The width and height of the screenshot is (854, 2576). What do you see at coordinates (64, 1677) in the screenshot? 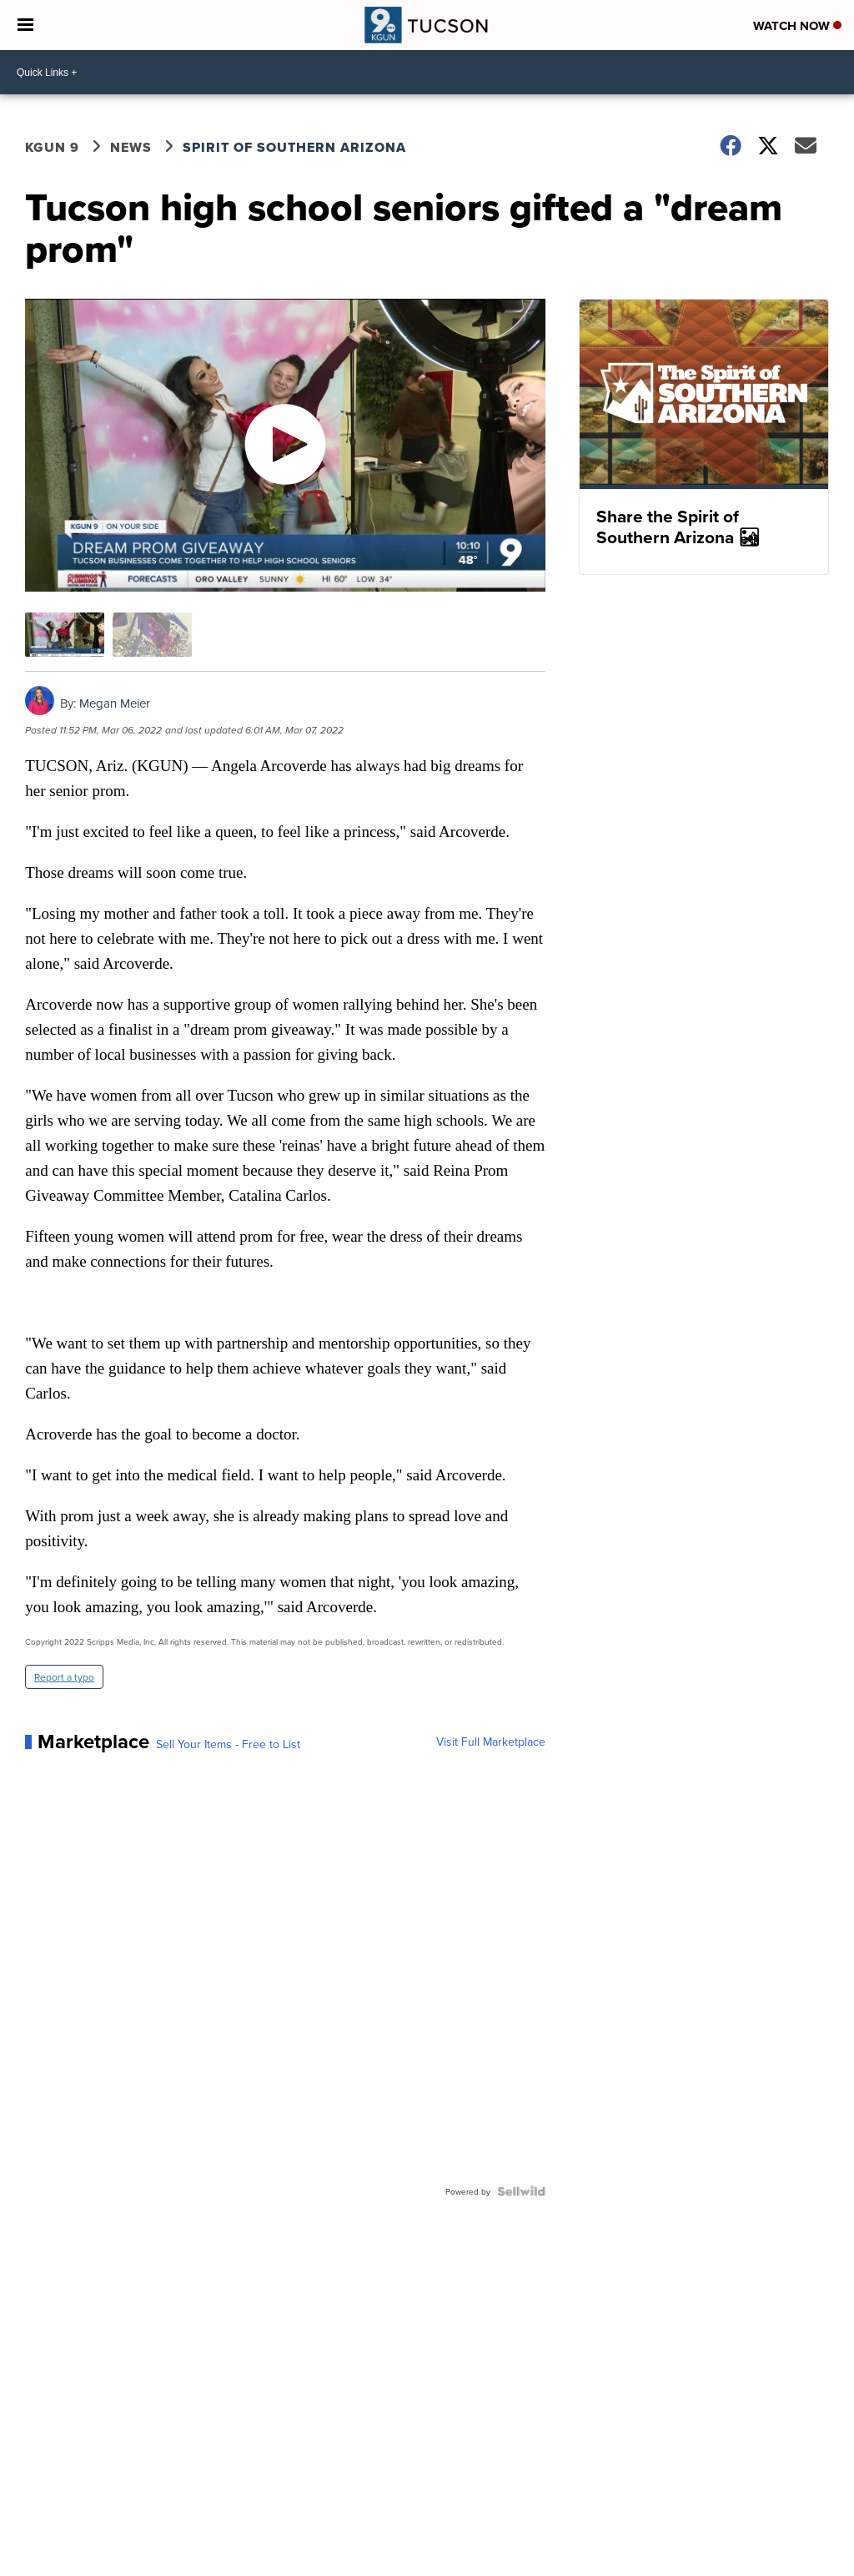
I see `Report a typo` at bounding box center [64, 1677].